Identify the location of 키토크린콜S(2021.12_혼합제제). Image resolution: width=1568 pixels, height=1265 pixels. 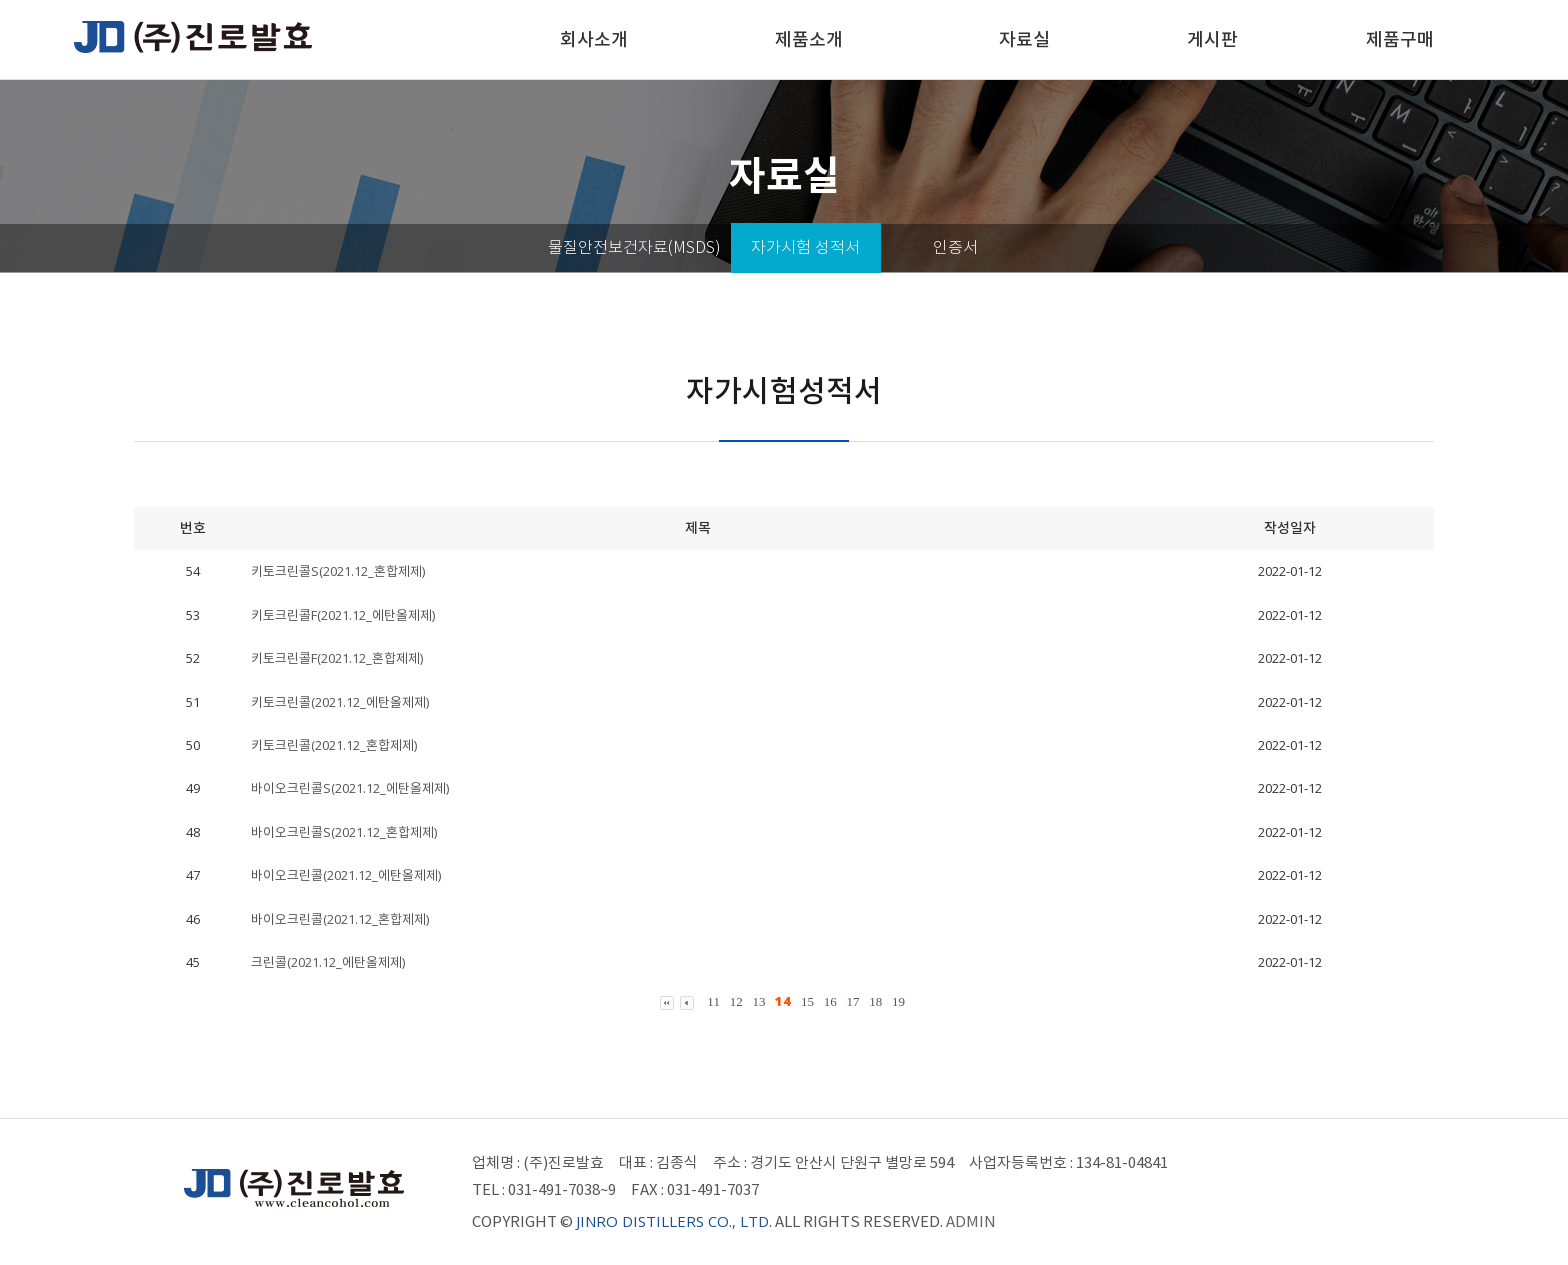
(338, 571).